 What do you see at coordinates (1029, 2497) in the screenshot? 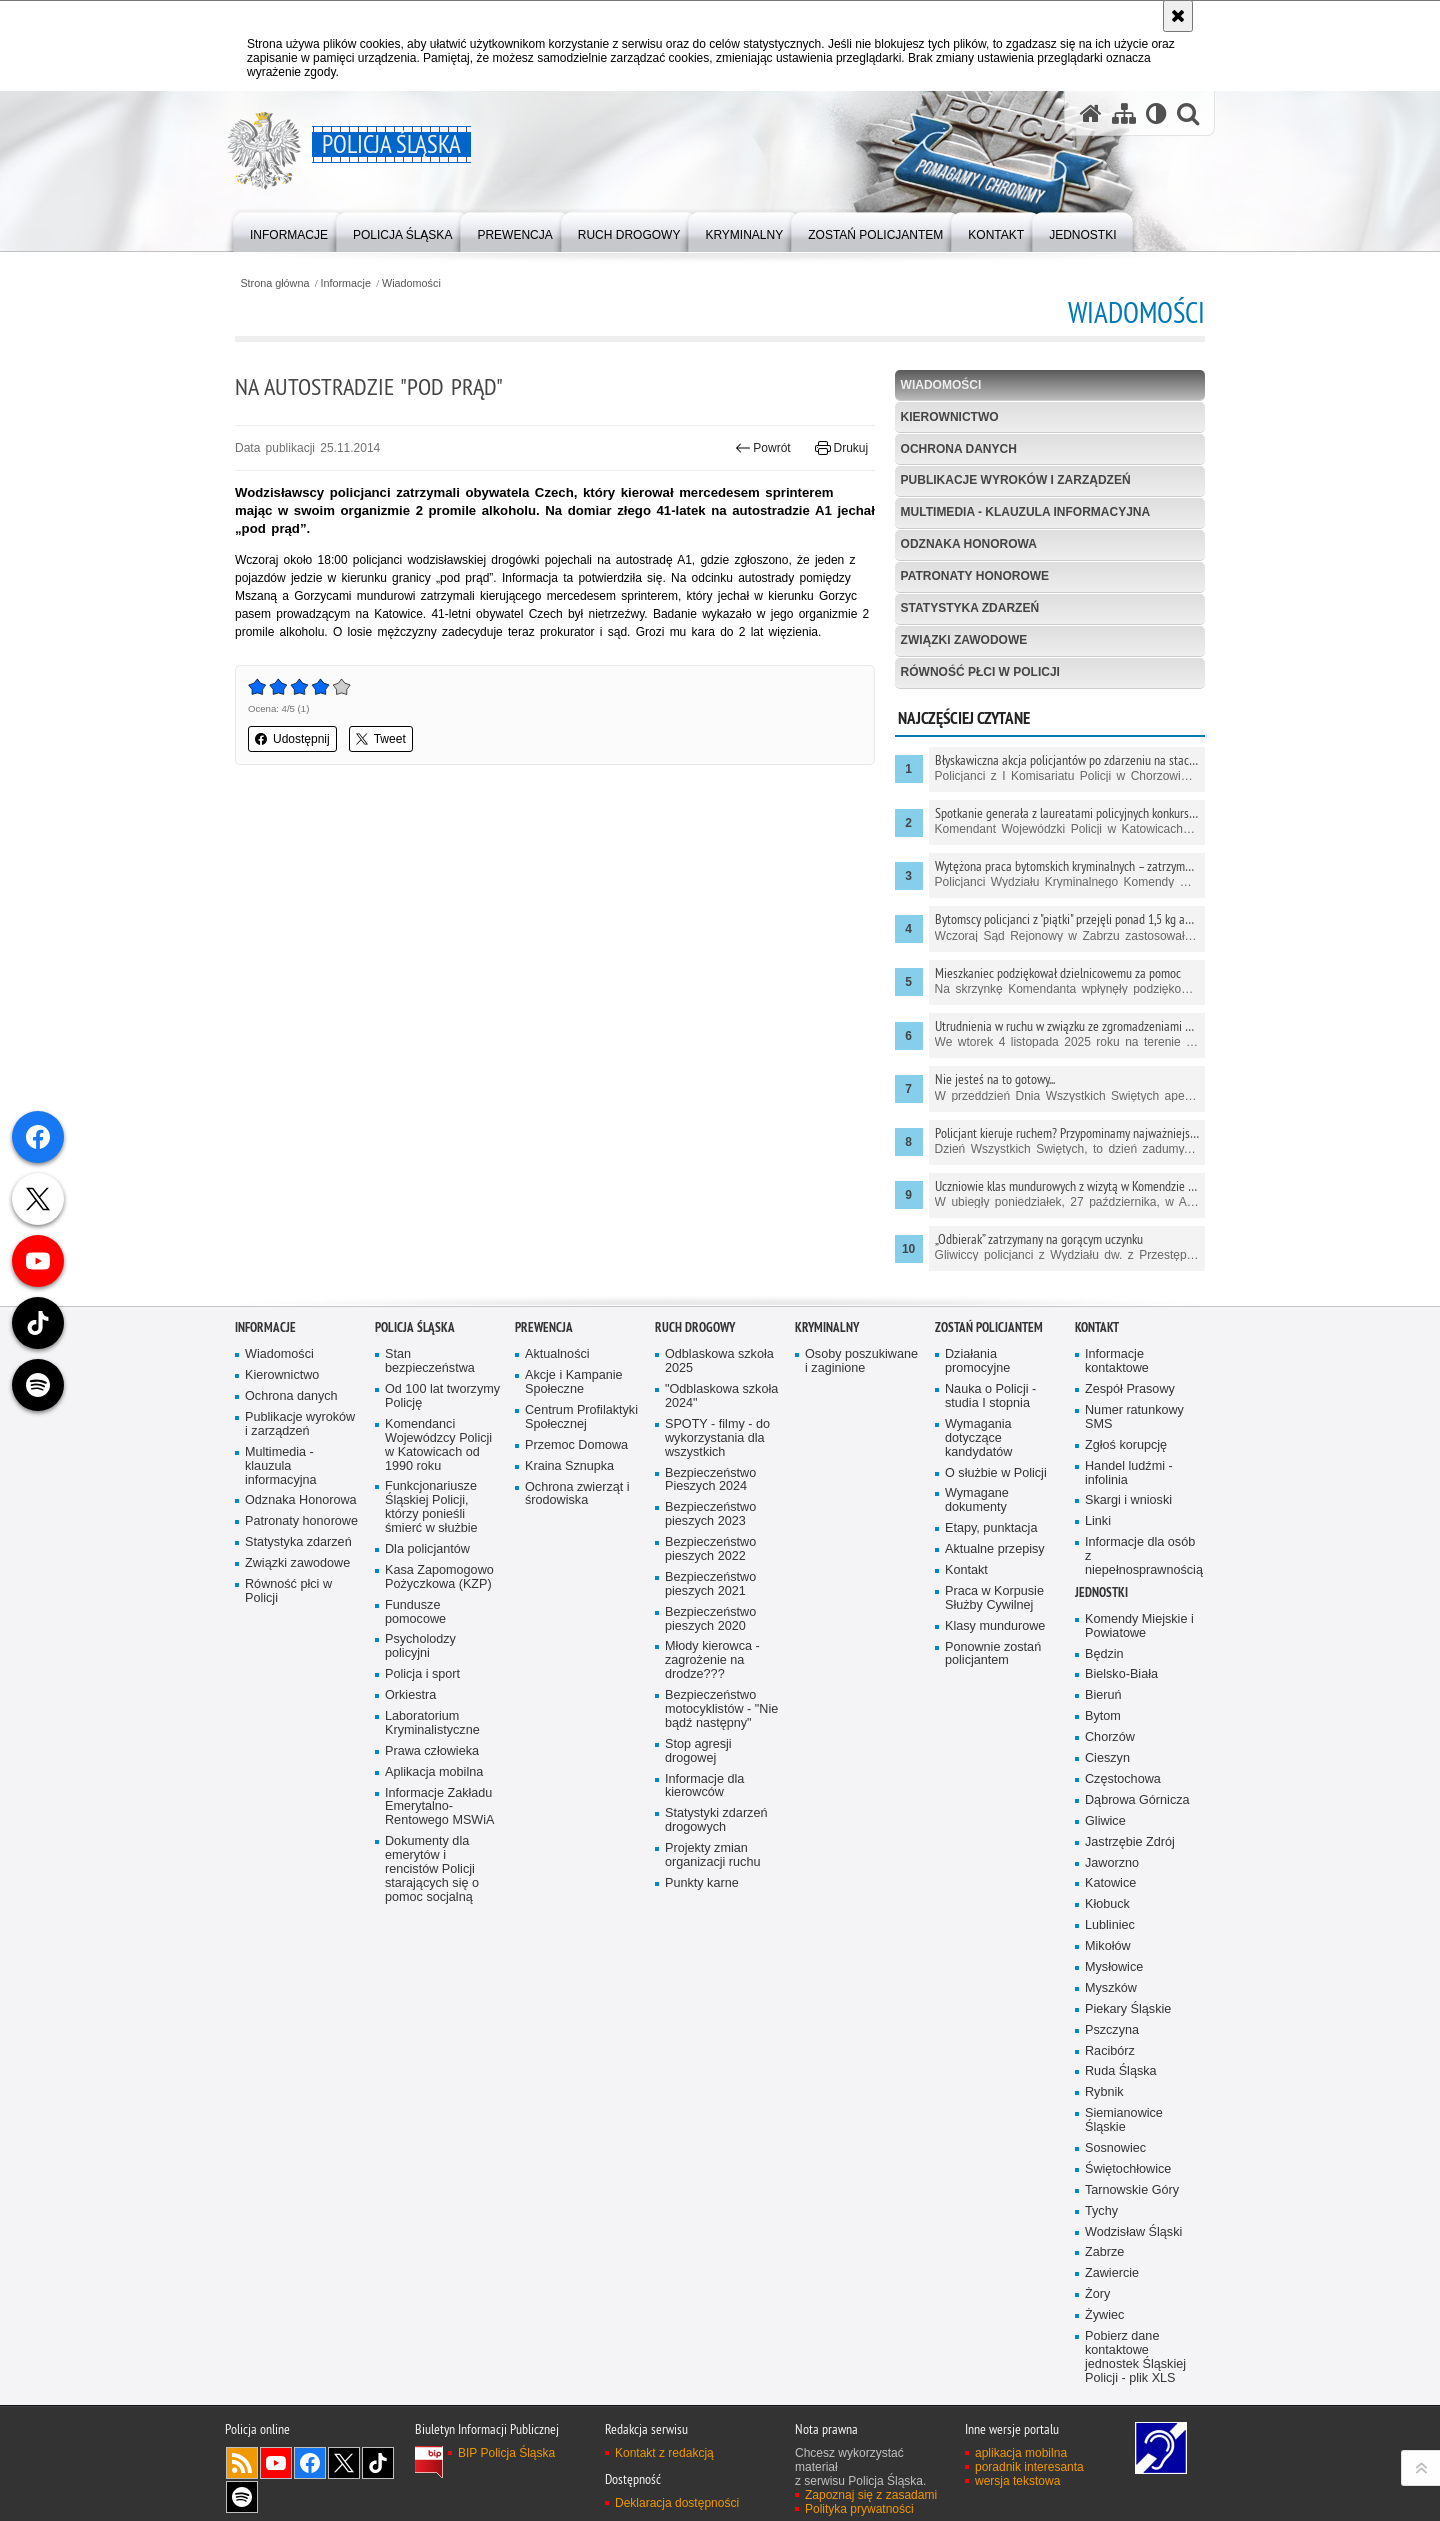
I see `poradnik interesanta` at bounding box center [1029, 2497].